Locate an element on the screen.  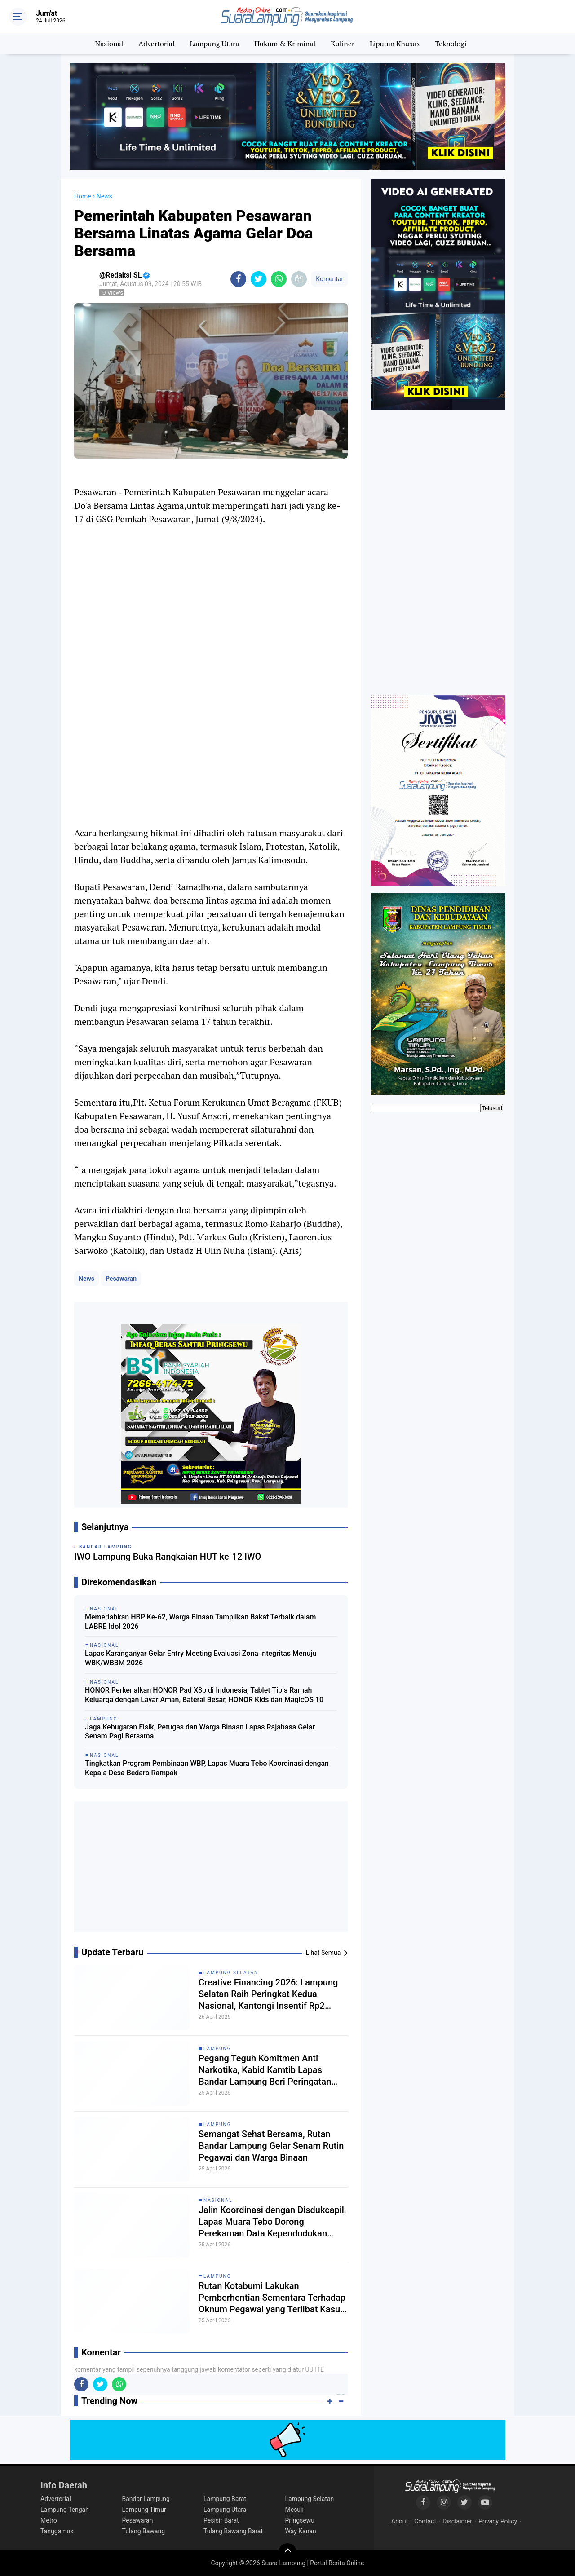
Memeriahkan HBP Ke-62, Warga Binaan Tampilkan Bakat Terbaik dalam LABRE Idol 2026 is located at coordinates (200, 1622).